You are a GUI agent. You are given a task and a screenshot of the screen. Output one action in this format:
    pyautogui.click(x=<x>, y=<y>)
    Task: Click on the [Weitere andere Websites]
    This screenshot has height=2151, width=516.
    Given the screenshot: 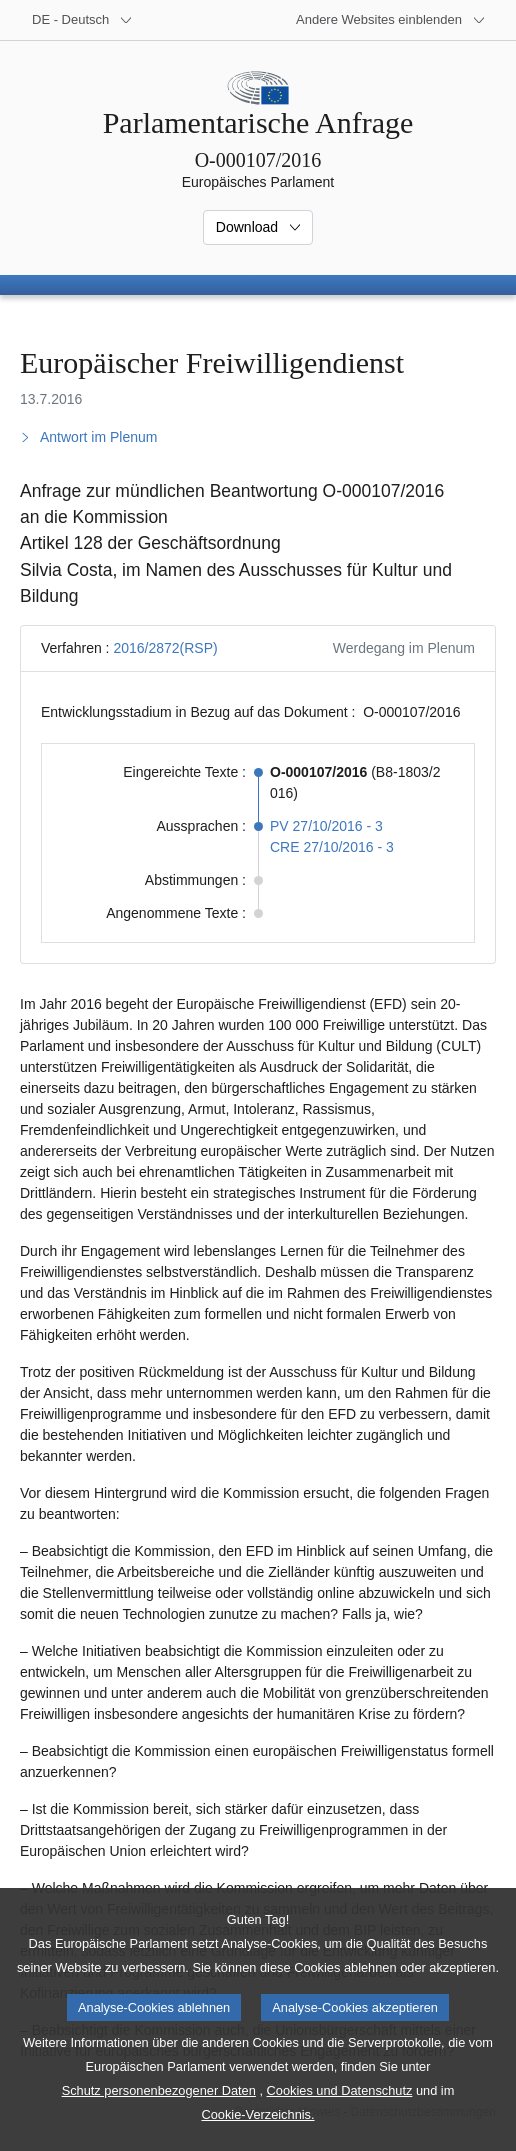 What is the action you would take?
    pyautogui.click(x=391, y=20)
    